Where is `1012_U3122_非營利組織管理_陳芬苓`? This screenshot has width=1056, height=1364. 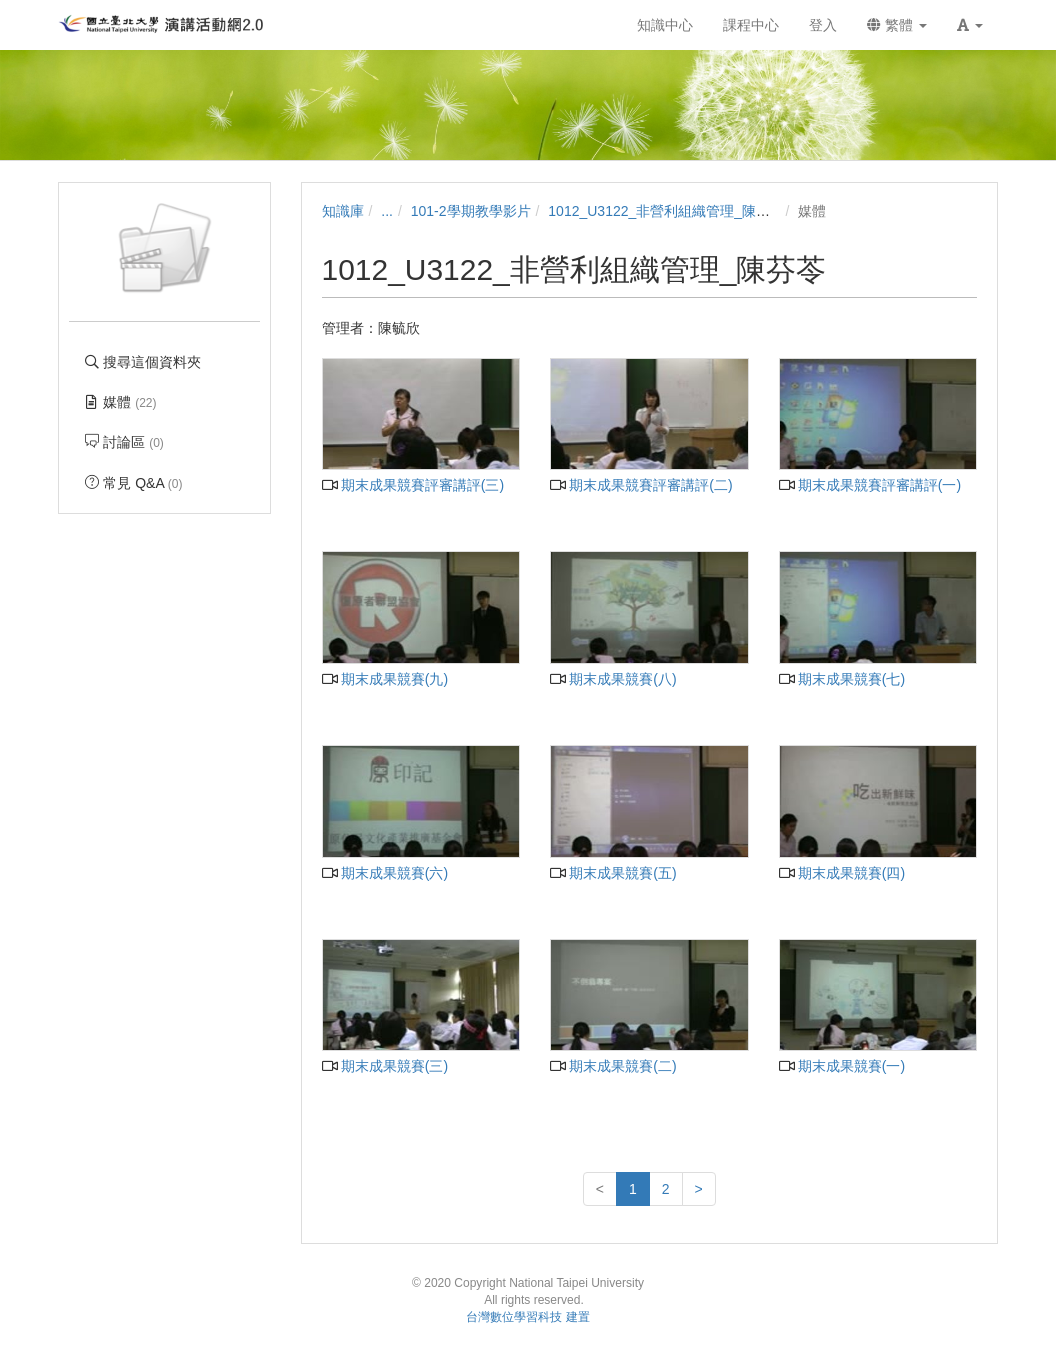
1012_U3122_非營利組織管理_陳芬苓 is located at coordinates (666, 211).